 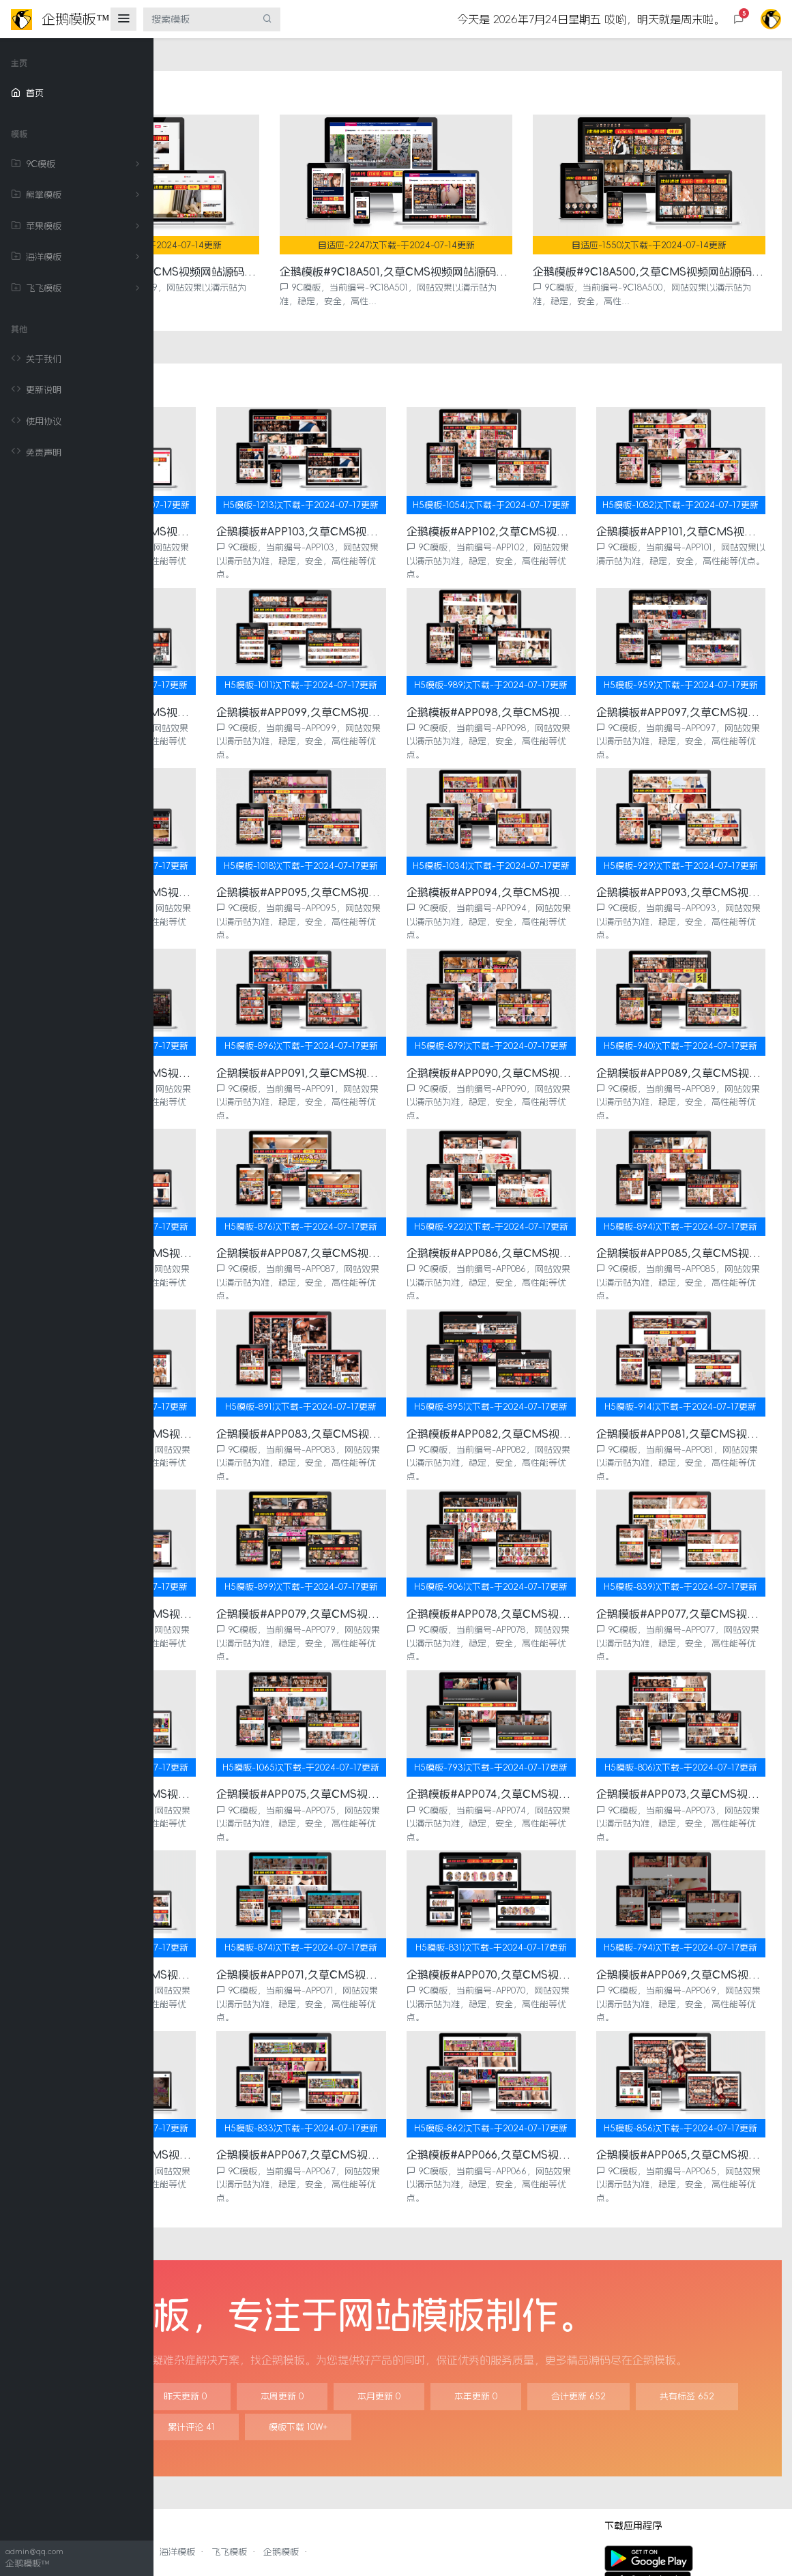 What do you see at coordinates (338, 2315) in the screenshot?
I see `昨天更新 0` at bounding box center [338, 2315].